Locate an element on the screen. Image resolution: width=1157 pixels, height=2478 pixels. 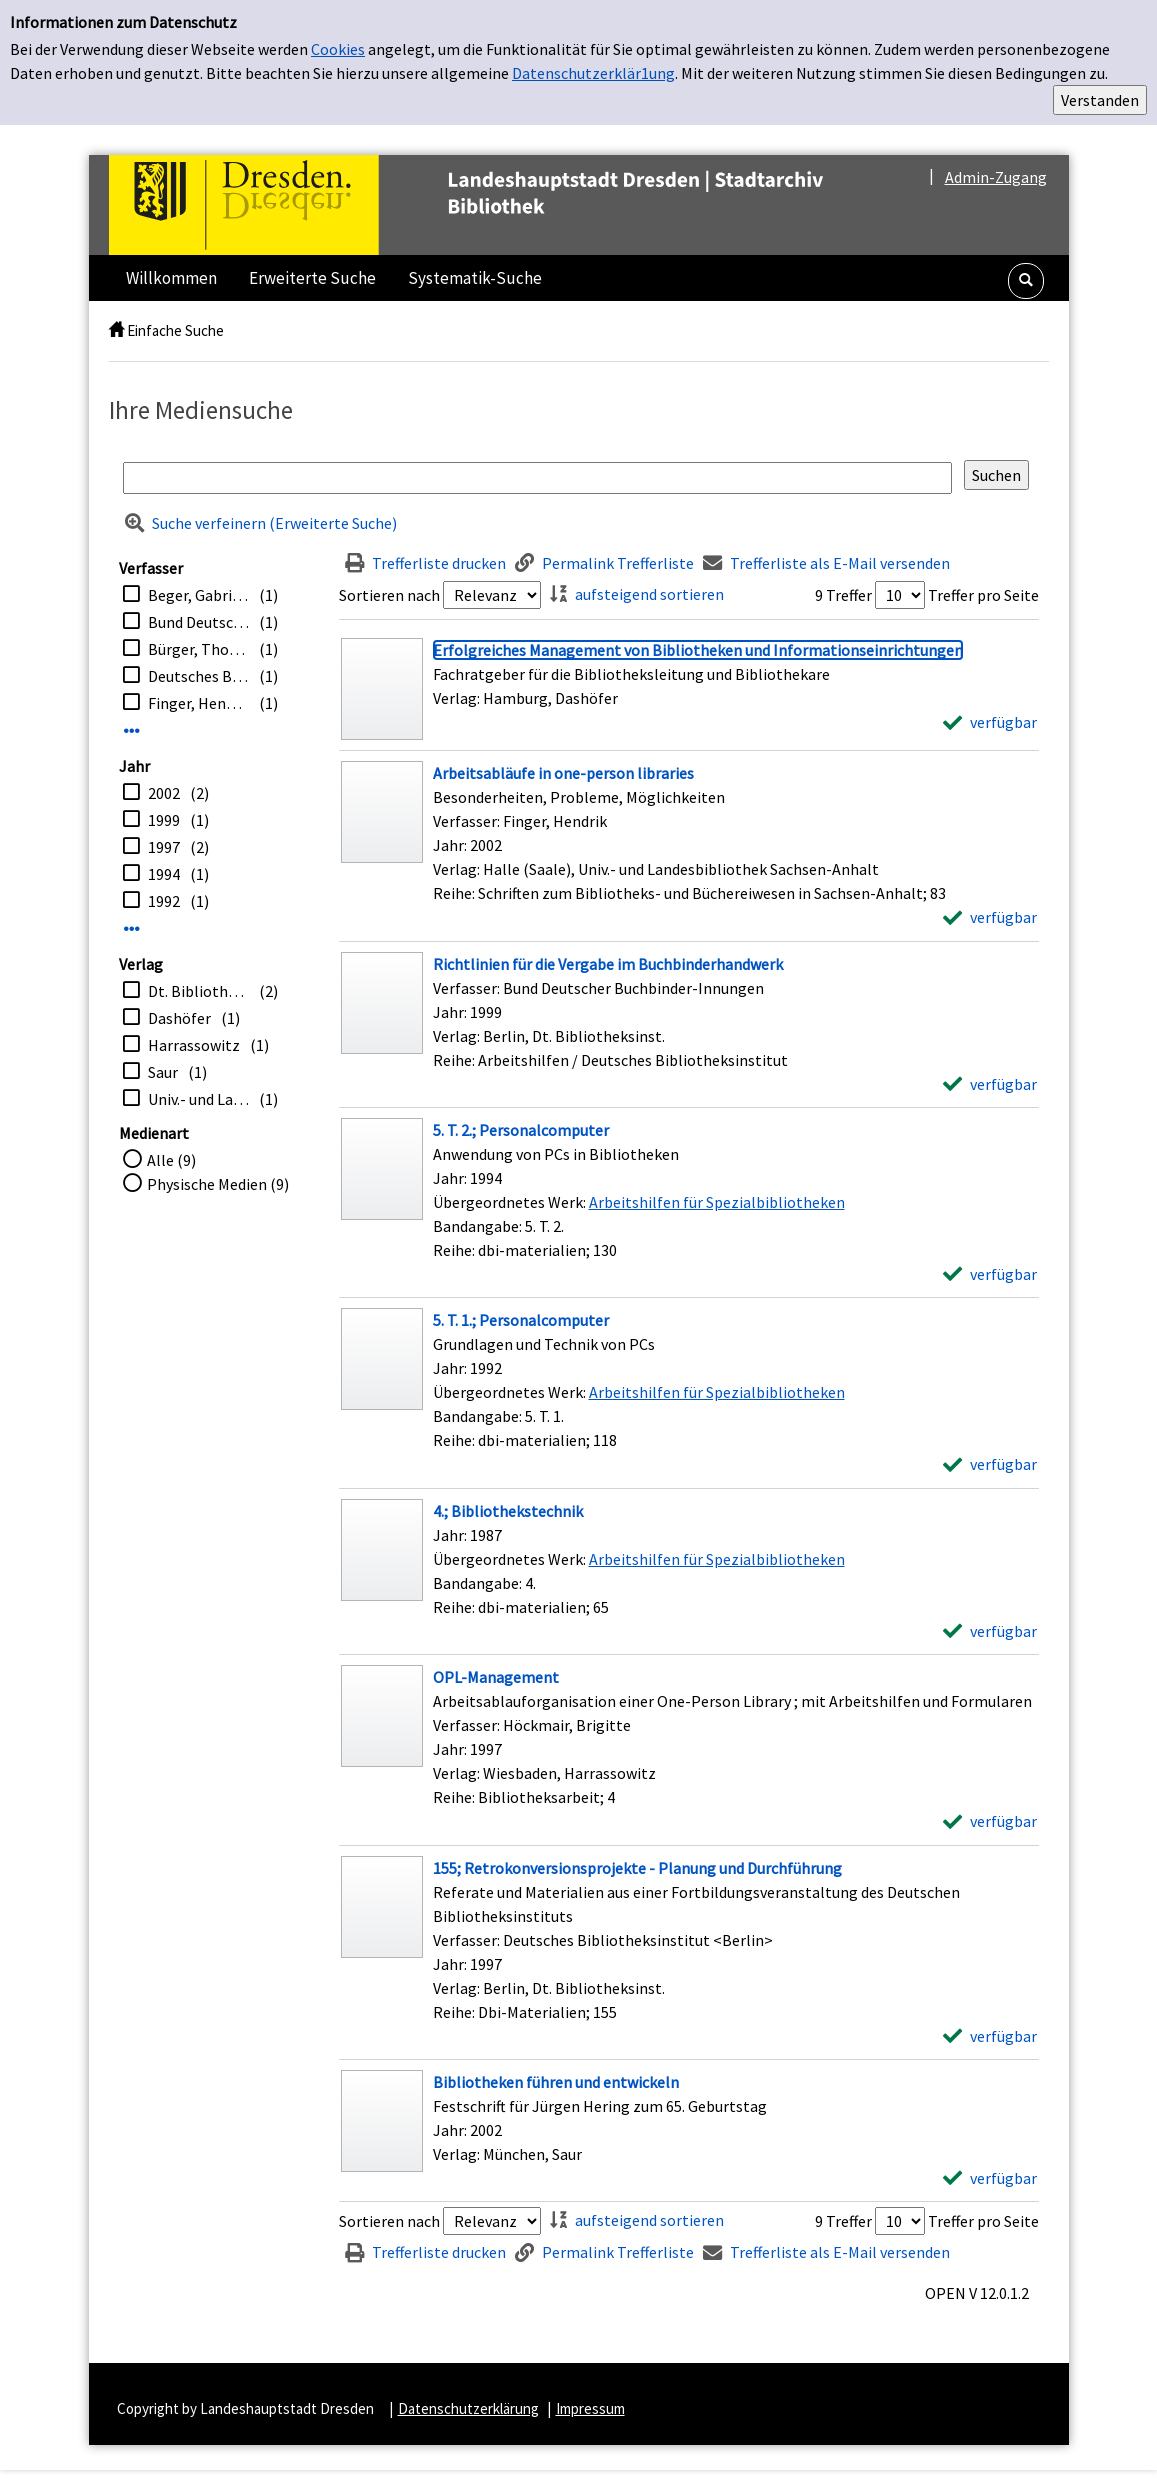
2002 is located at coordinates (164, 793).